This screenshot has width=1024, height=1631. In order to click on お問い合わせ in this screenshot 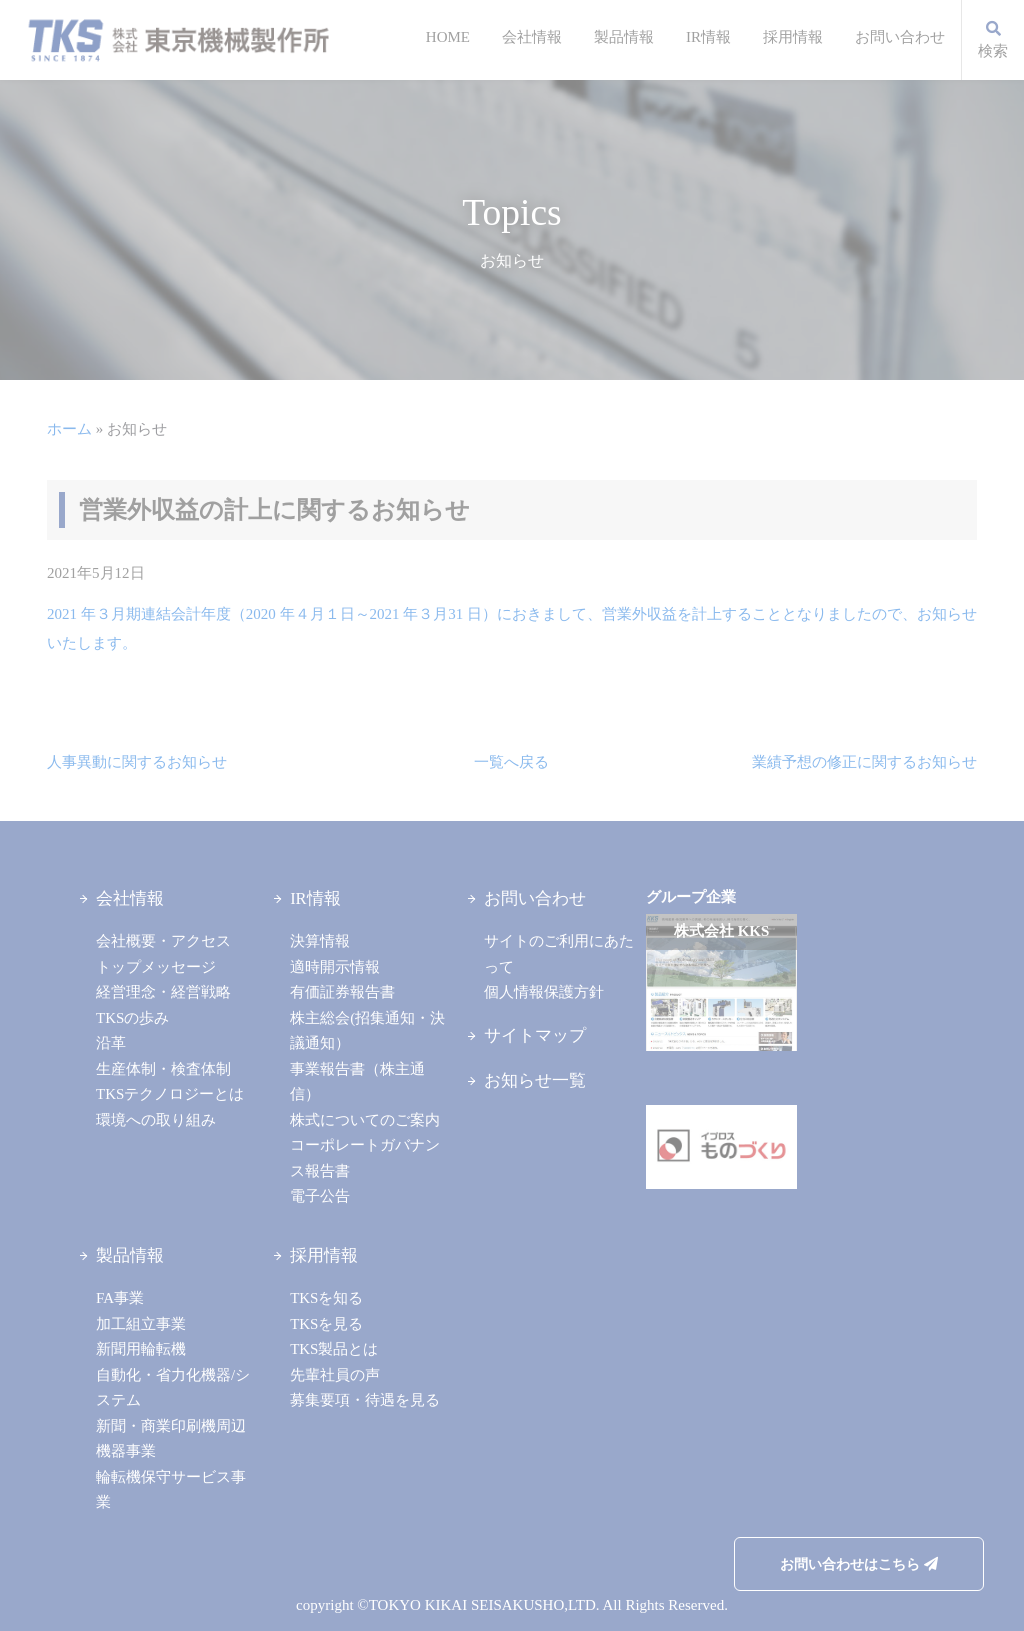, I will do `click(900, 37)`.